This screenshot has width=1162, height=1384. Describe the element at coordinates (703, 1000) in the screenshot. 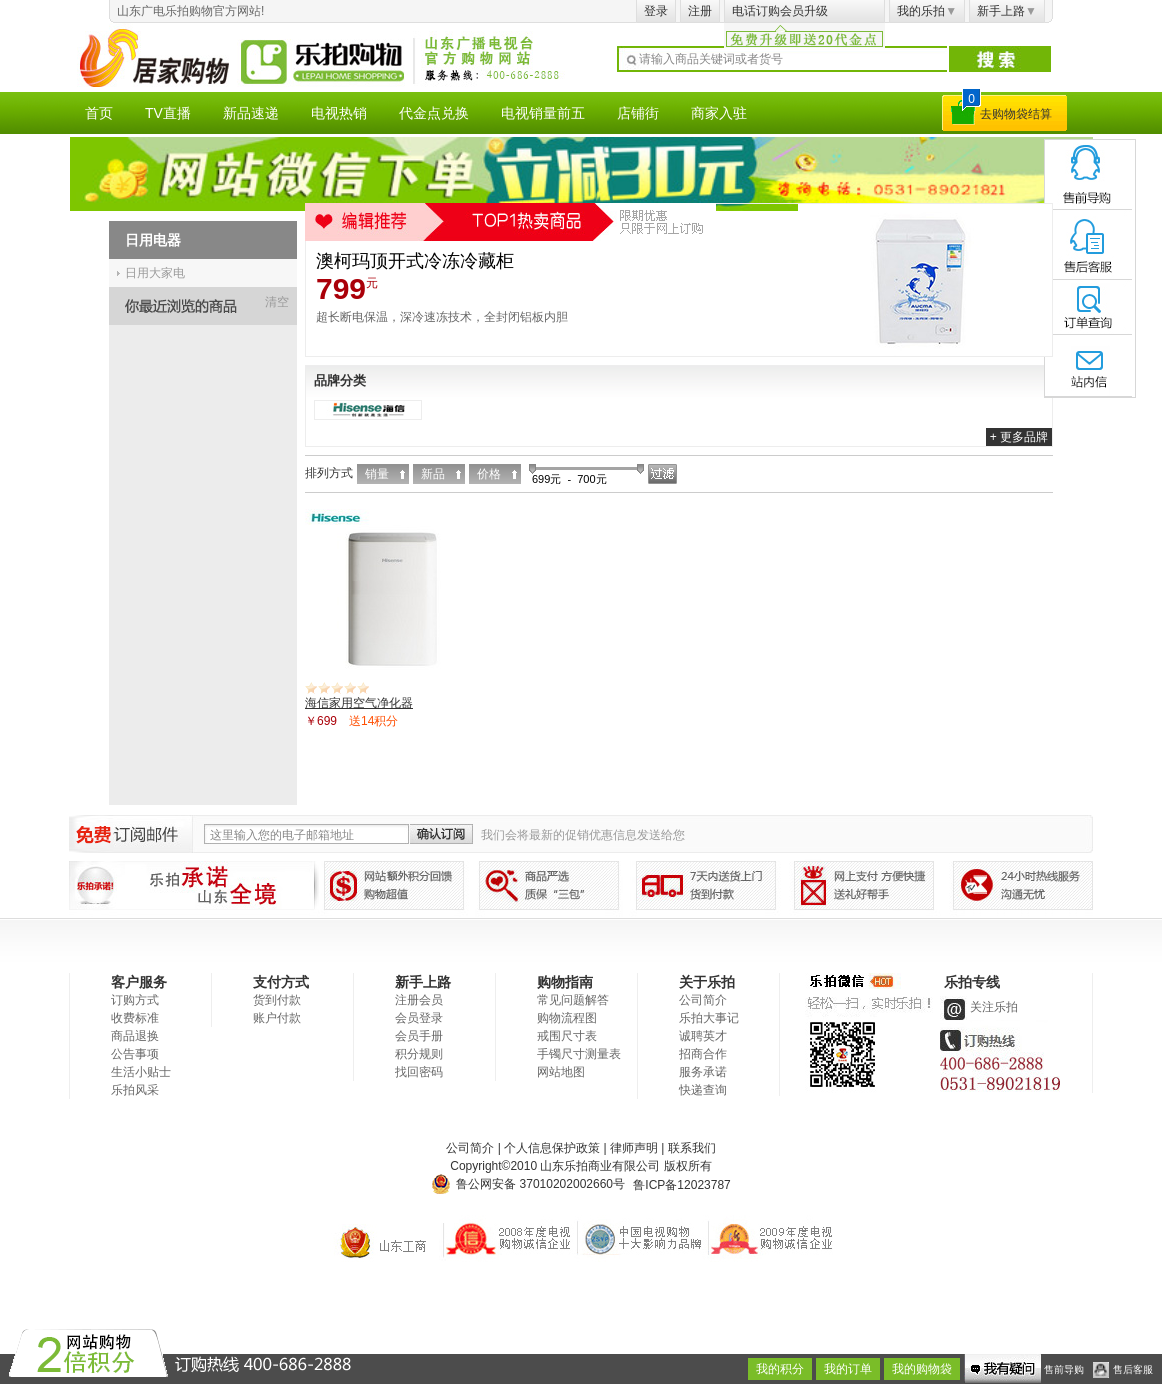

I see `公司简介` at that location.